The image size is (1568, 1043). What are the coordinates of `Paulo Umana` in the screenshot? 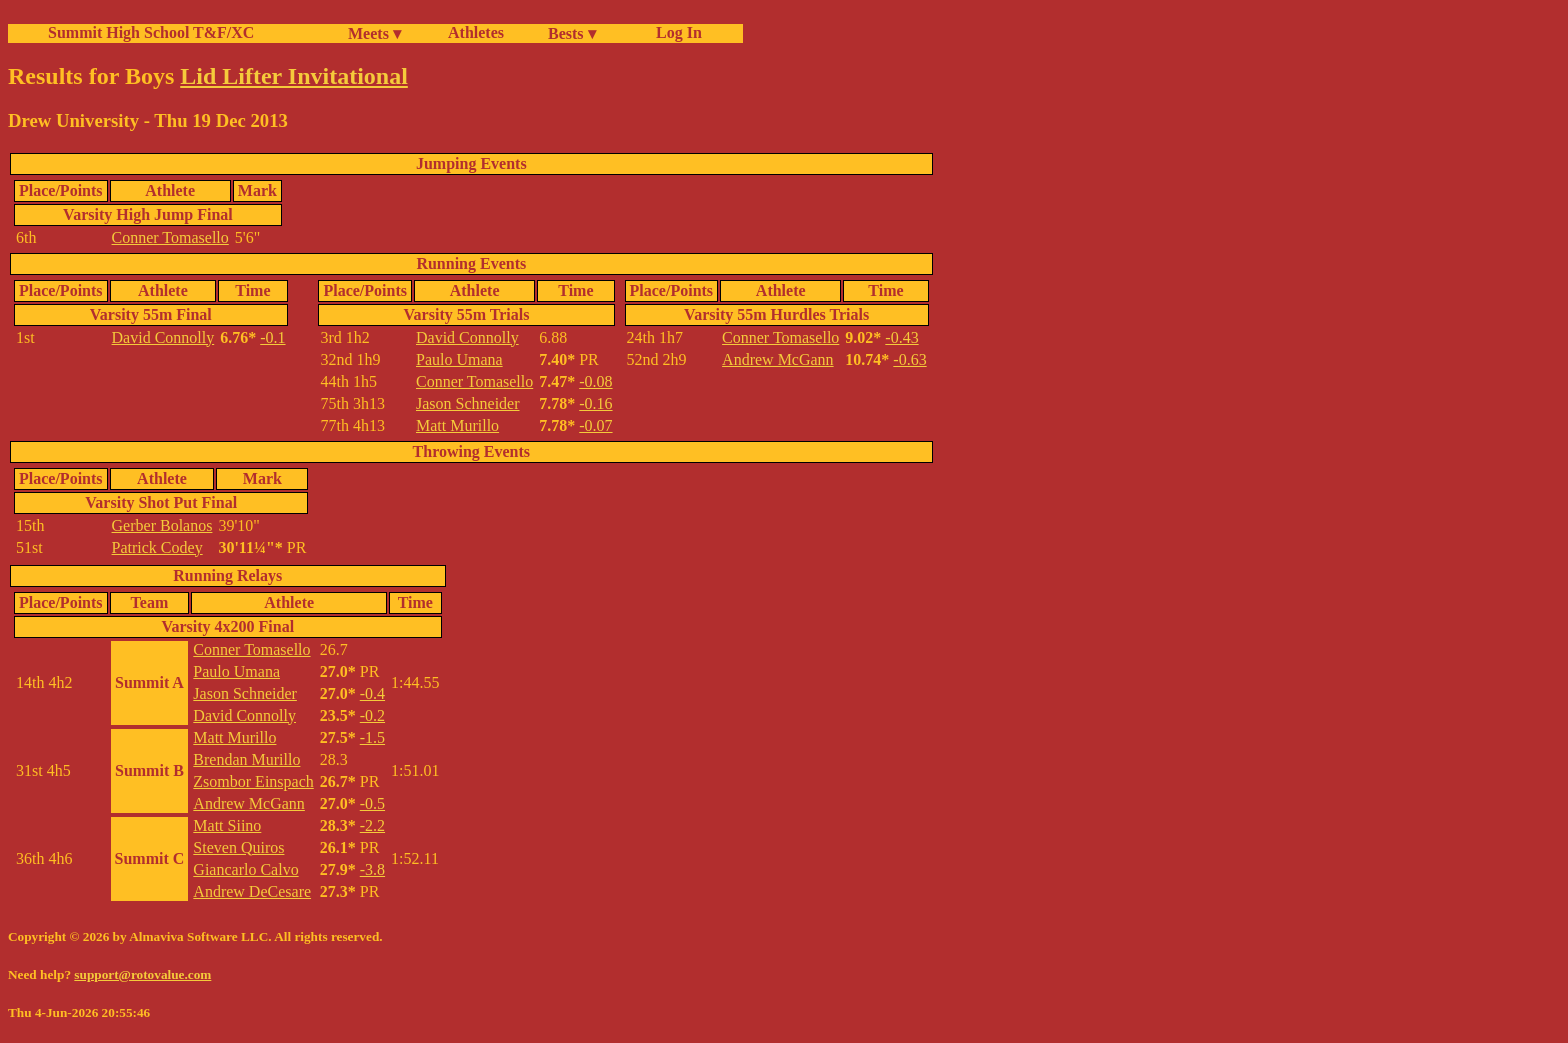 It's located at (459, 359).